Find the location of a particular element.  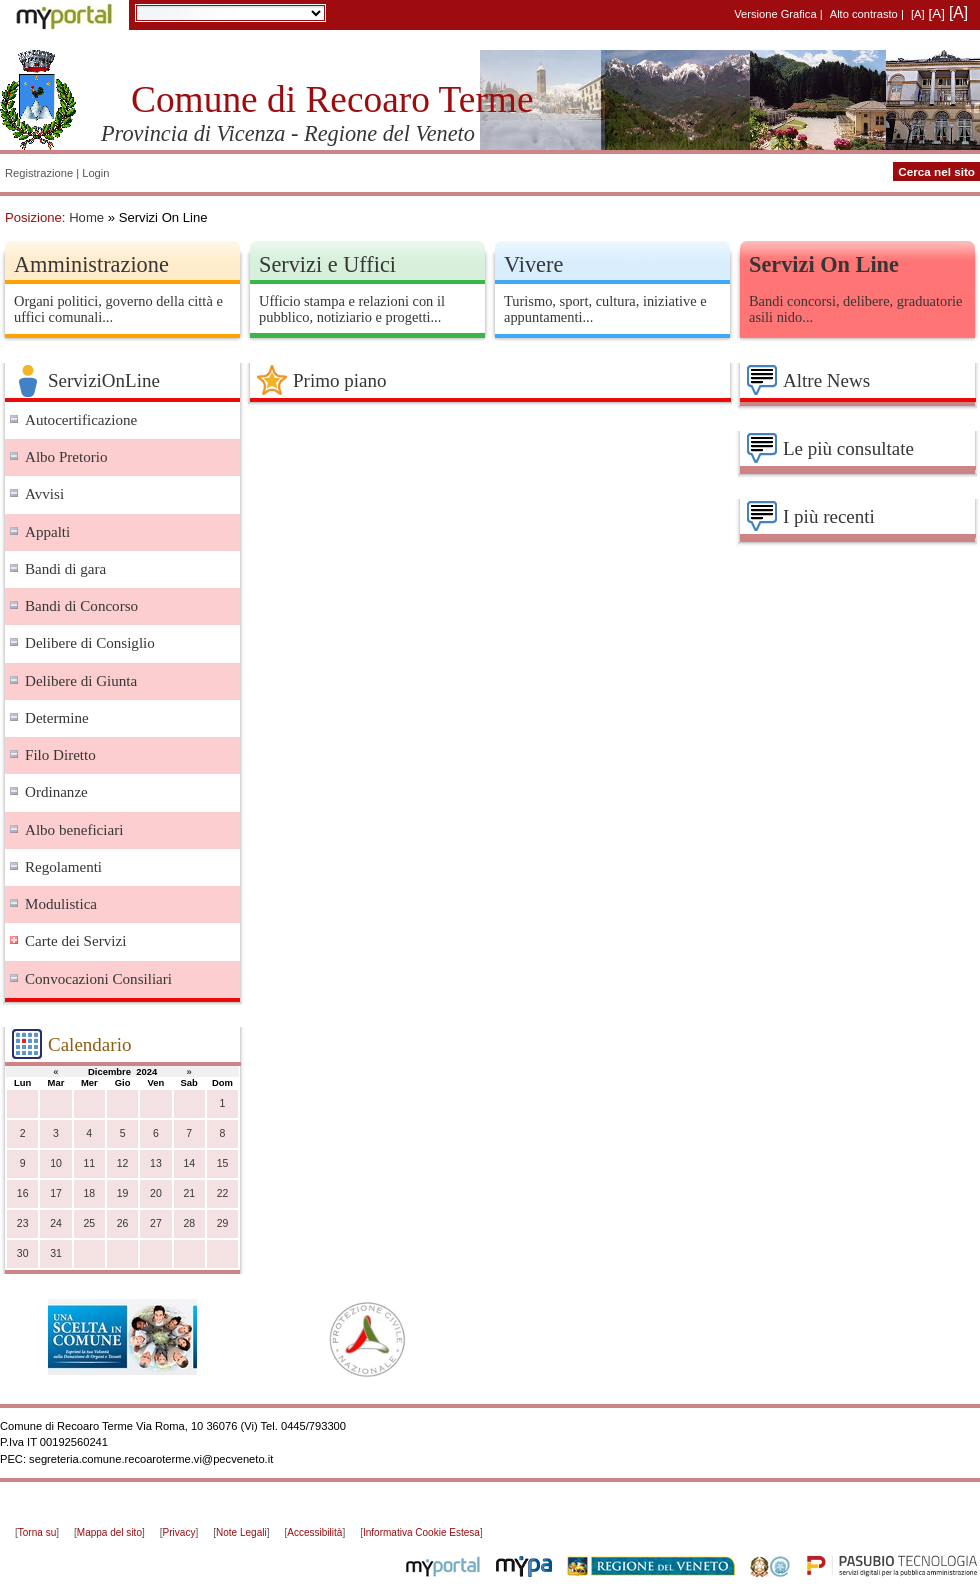

Autocertificazione is located at coordinates (81, 420).